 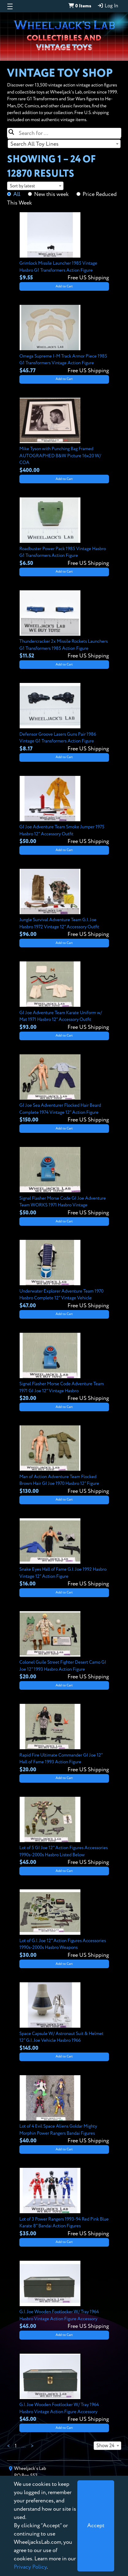 I want to click on [View details for Lot of 5 GI Joe 12" Action Figures Accessories 1990s-2000s Hasbro Listed Below], so click(x=64, y=1831).